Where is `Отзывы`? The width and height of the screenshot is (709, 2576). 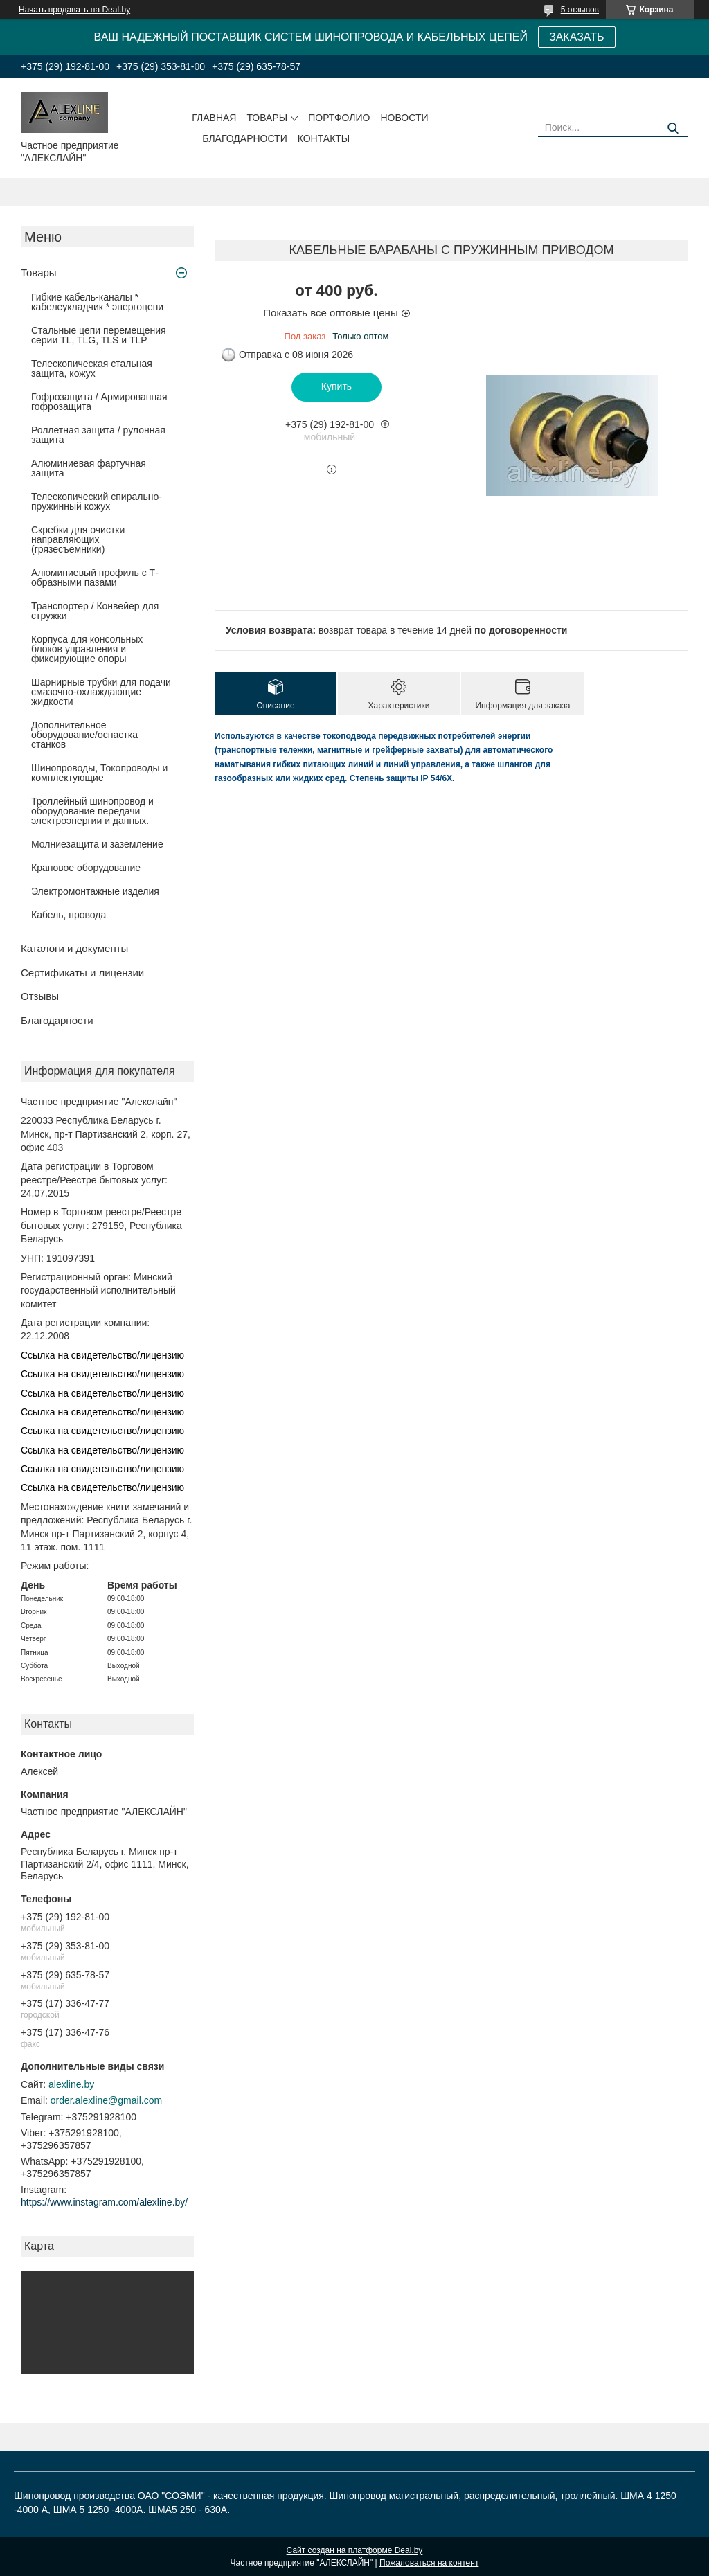 Отзывы is located at coordinates (40, 996).